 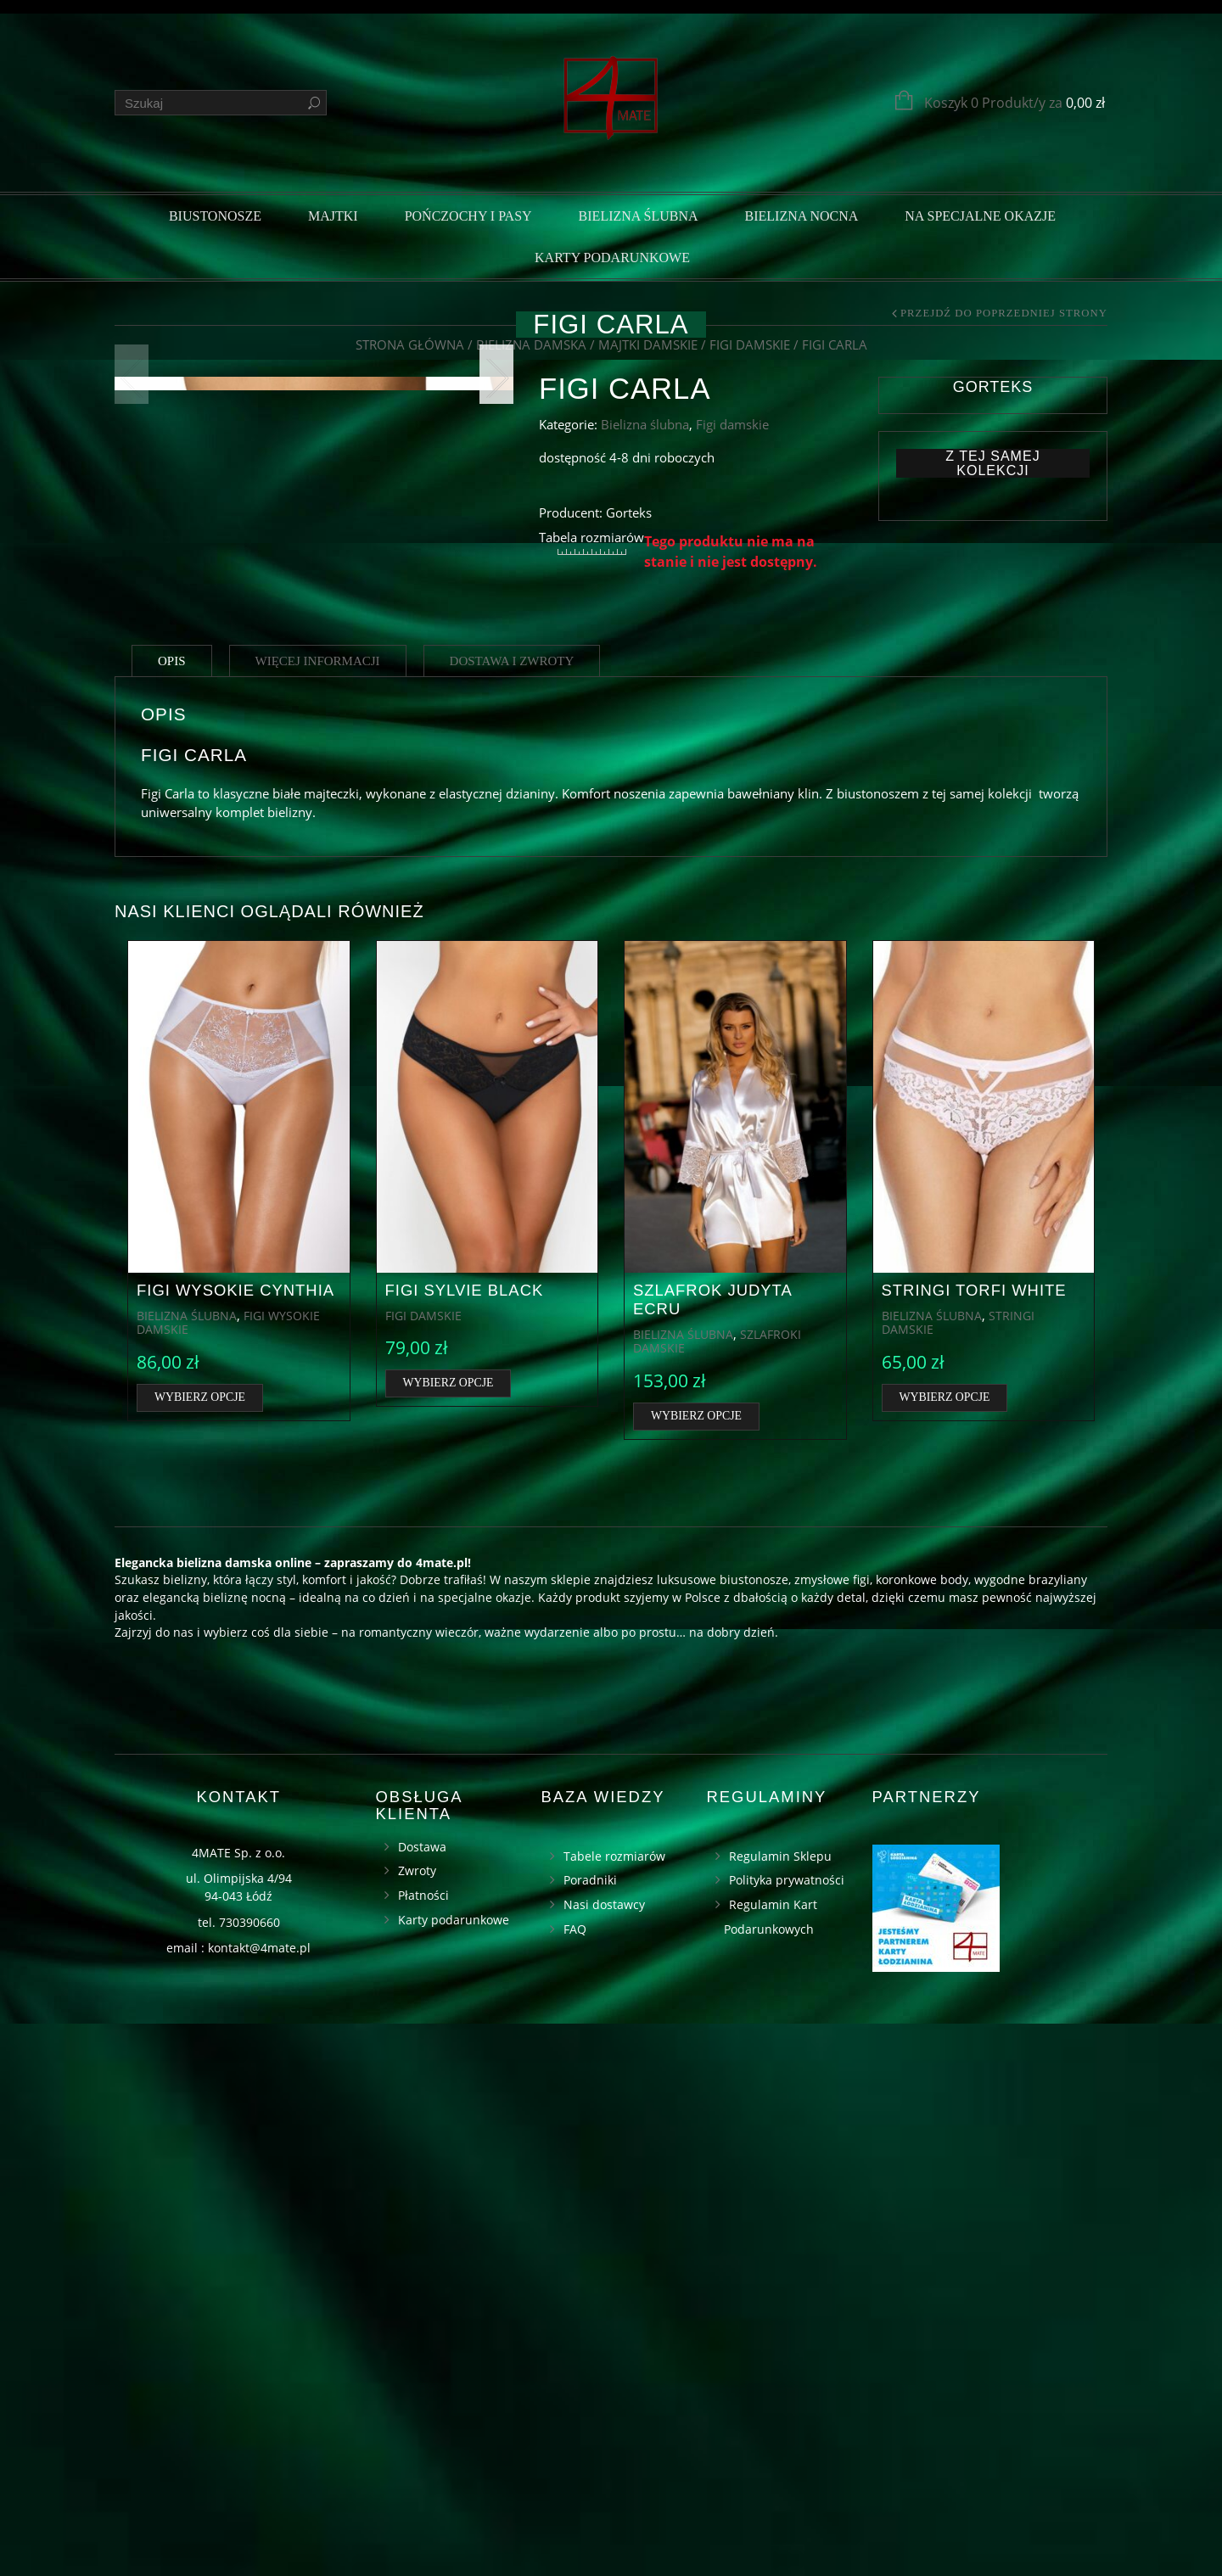 What do you see at coordinates (786, 2433) in the screenshot?
I see `Polityka prywatności` at bounding box center [786, 2433].